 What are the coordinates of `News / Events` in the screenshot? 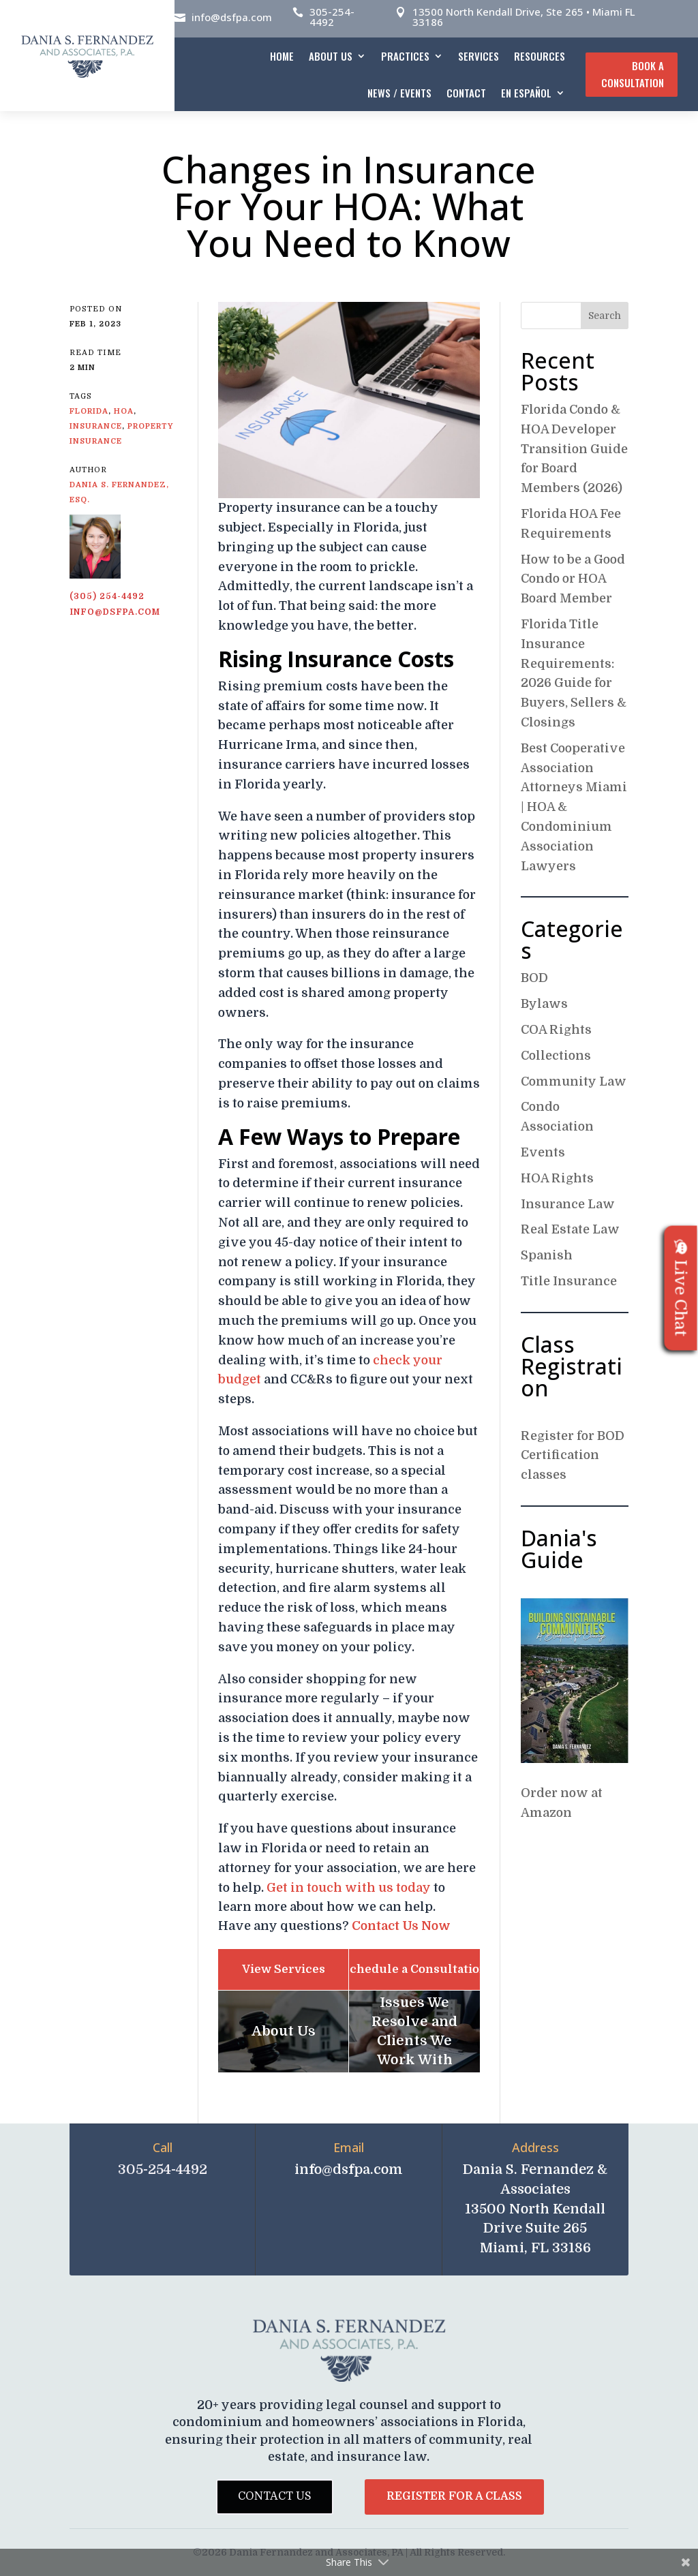 It's located at (399, 92).